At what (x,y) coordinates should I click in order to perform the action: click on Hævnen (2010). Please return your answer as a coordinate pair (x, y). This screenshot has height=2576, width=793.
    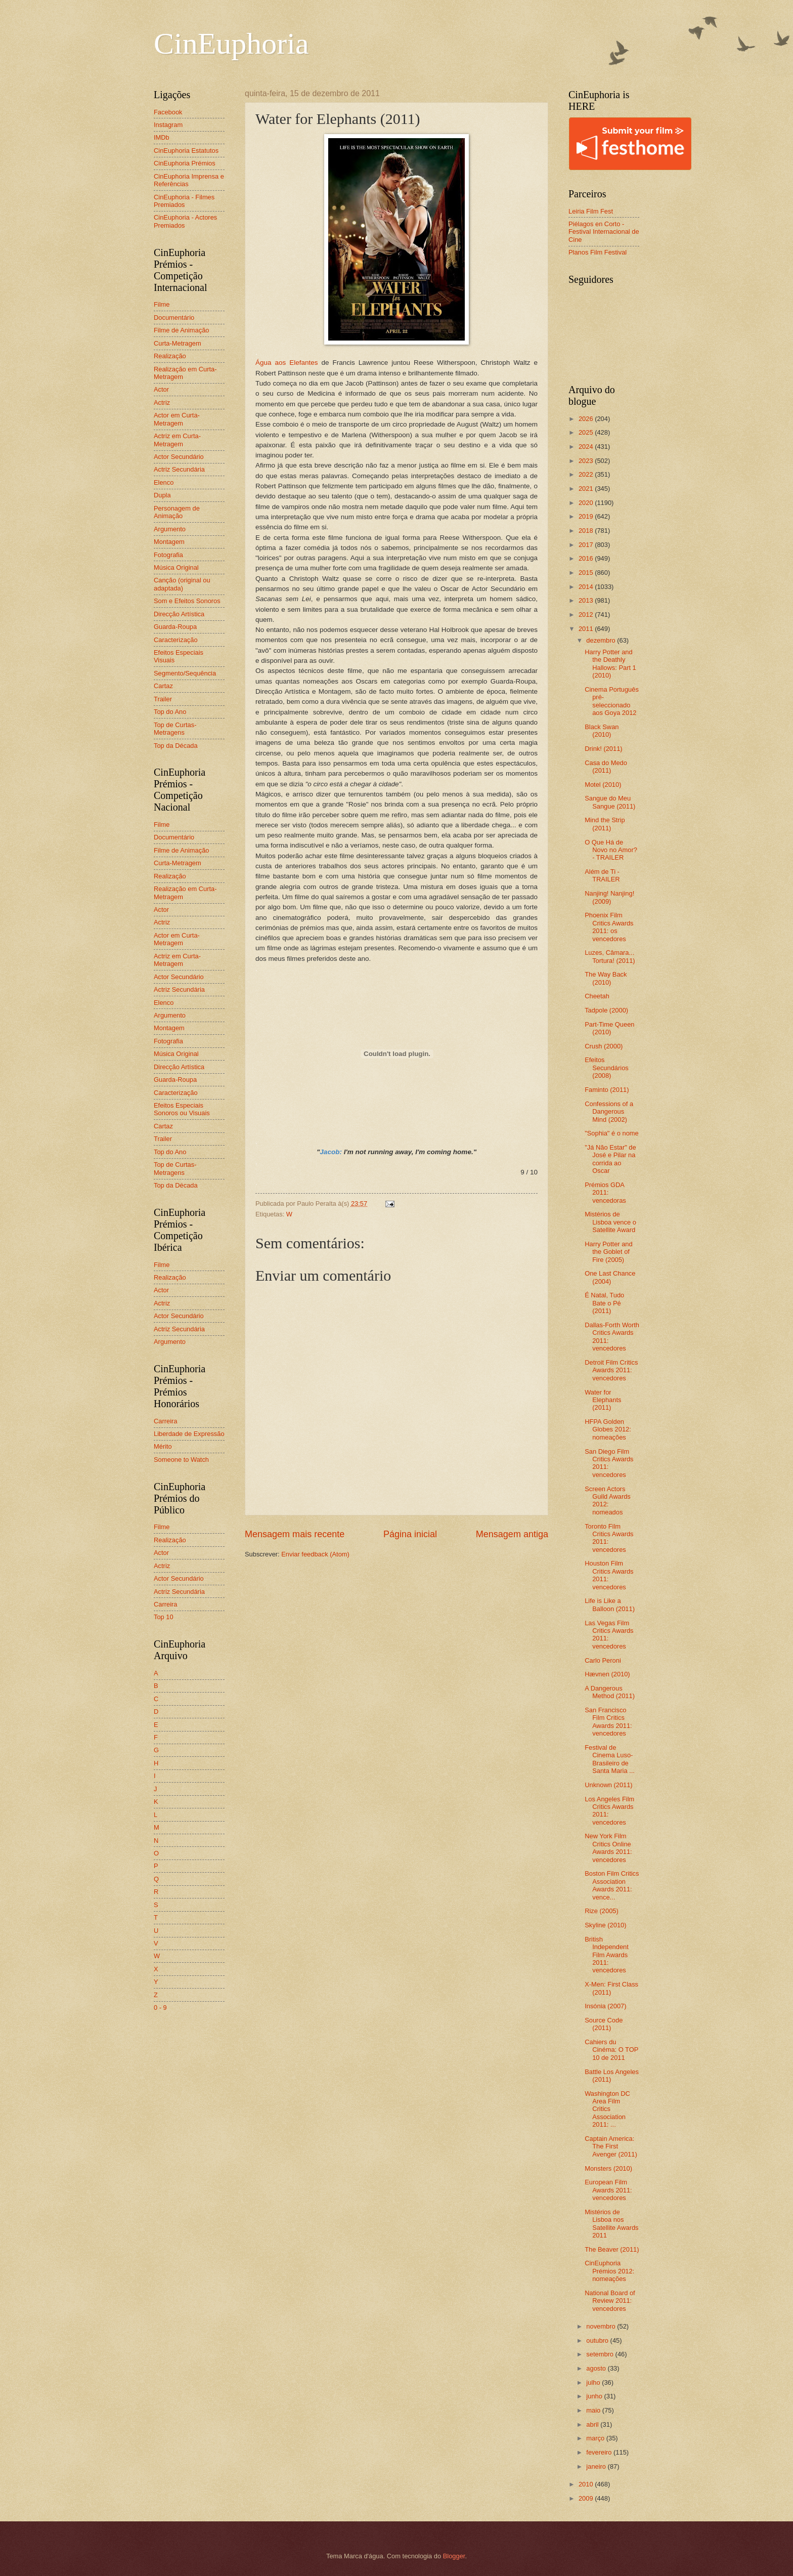
    Looking at the image, I should click on (607, 1674).